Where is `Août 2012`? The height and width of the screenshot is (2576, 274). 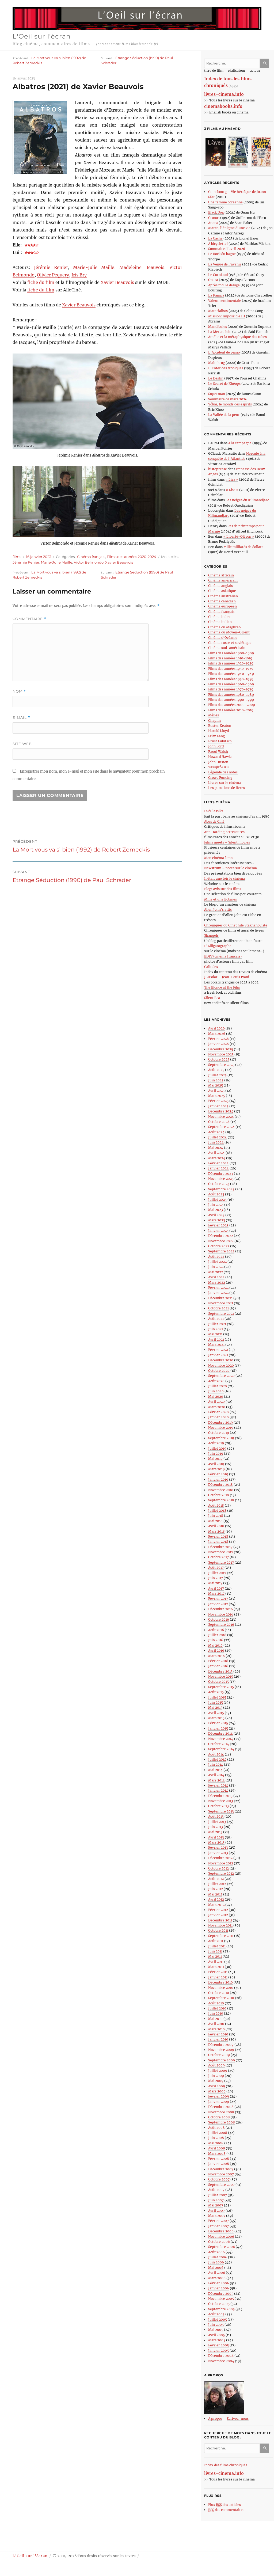 Août 2012 is located at coordinates (216, 1879).